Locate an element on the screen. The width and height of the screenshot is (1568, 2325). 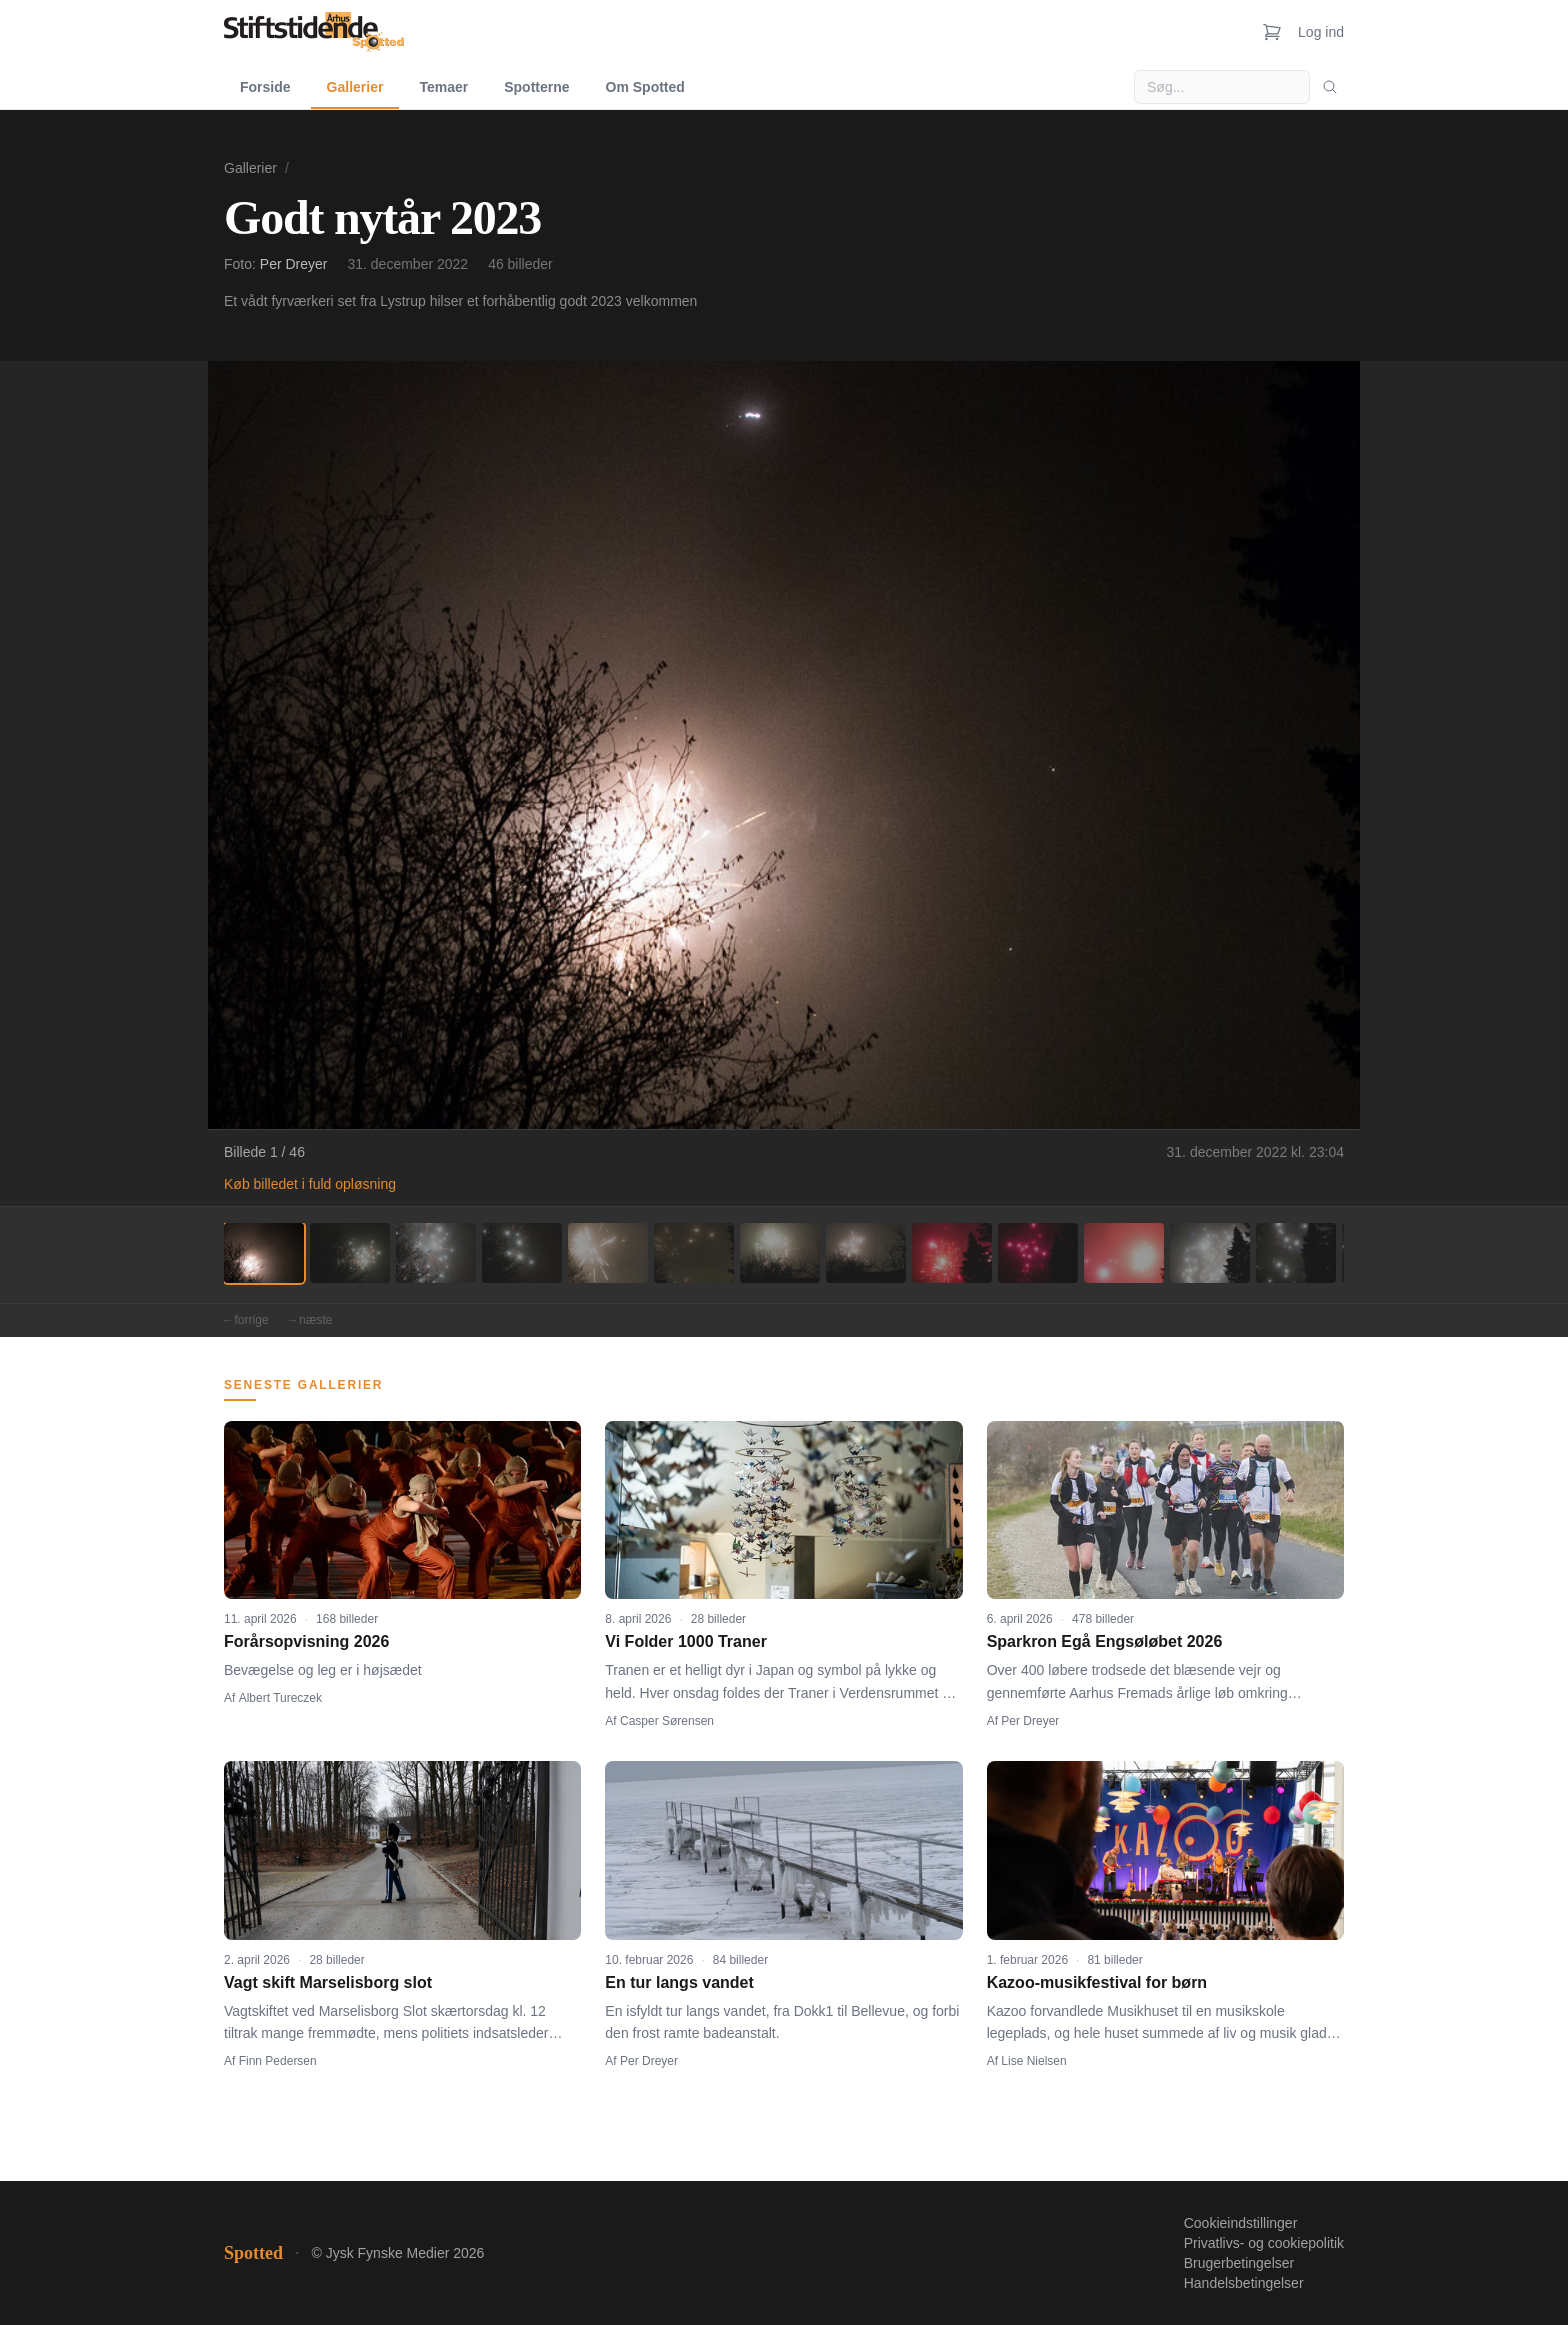
[Billede 7] is located at coordinates (780, 1253).